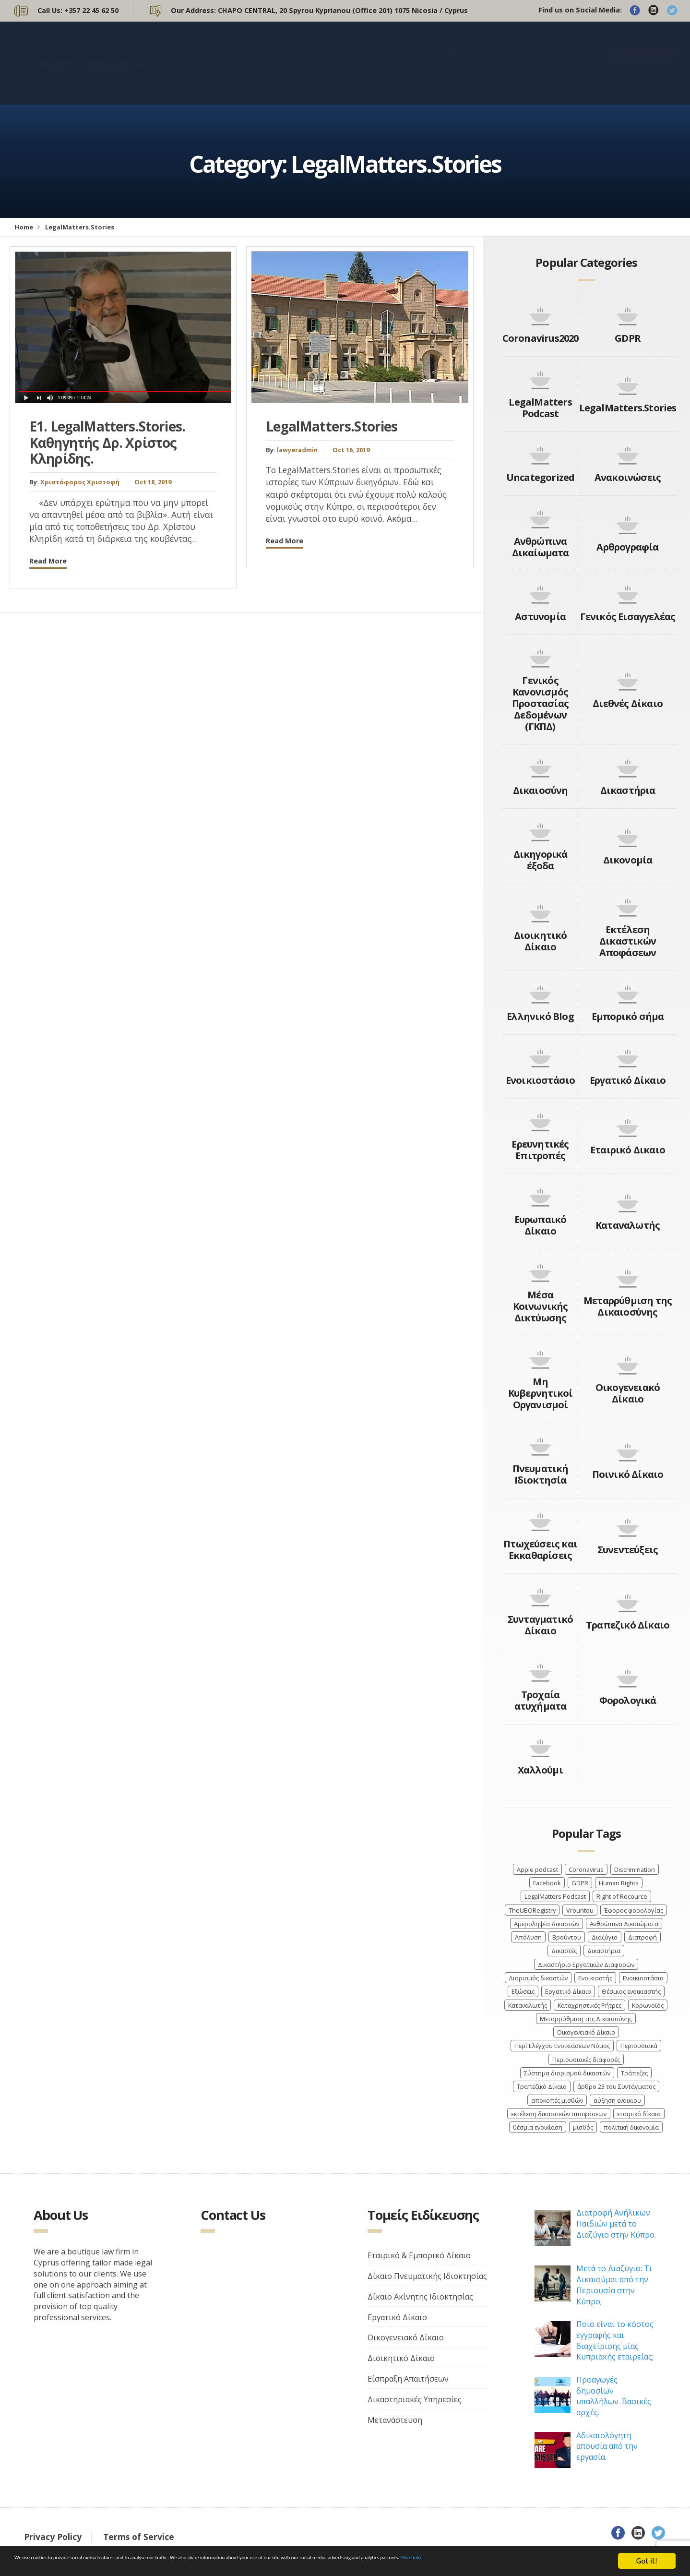 This screenshot has width=690, height=2576. Describe the element at coordinates (79, 482) in the screenshot. I see `Χριστόφορος Χριστοφή` at that location.